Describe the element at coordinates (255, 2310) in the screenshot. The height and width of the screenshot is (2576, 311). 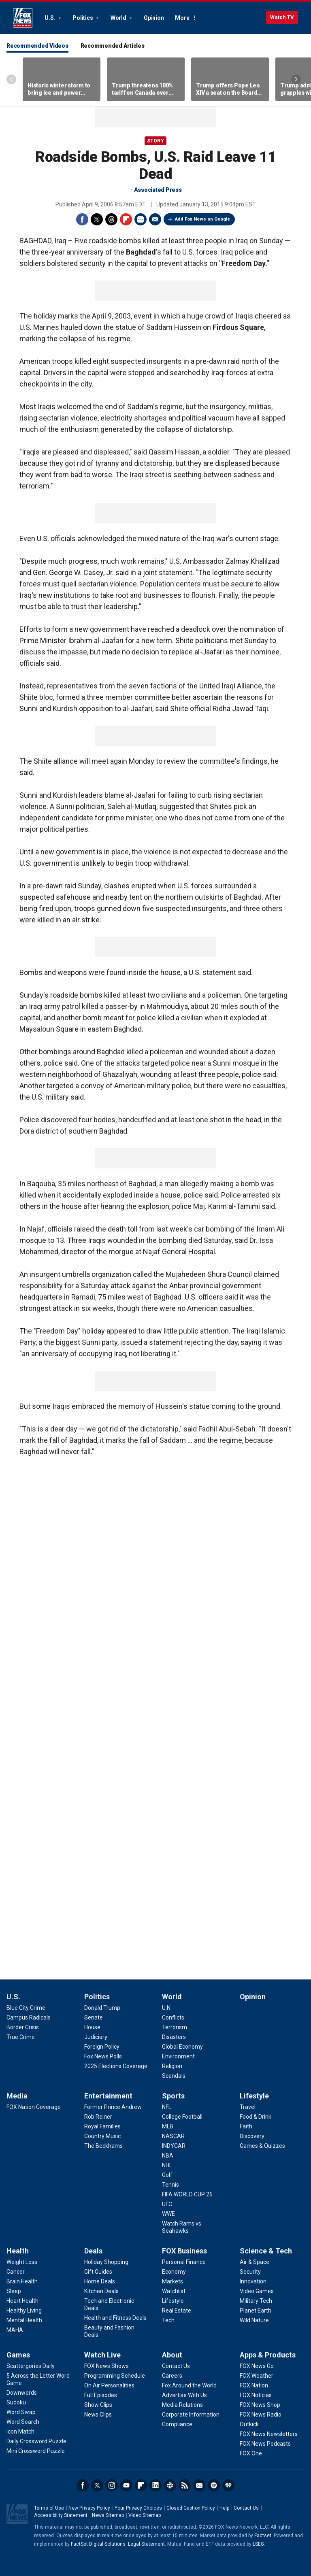
I see `[Science & Tech - Planet Earth]` at that location.